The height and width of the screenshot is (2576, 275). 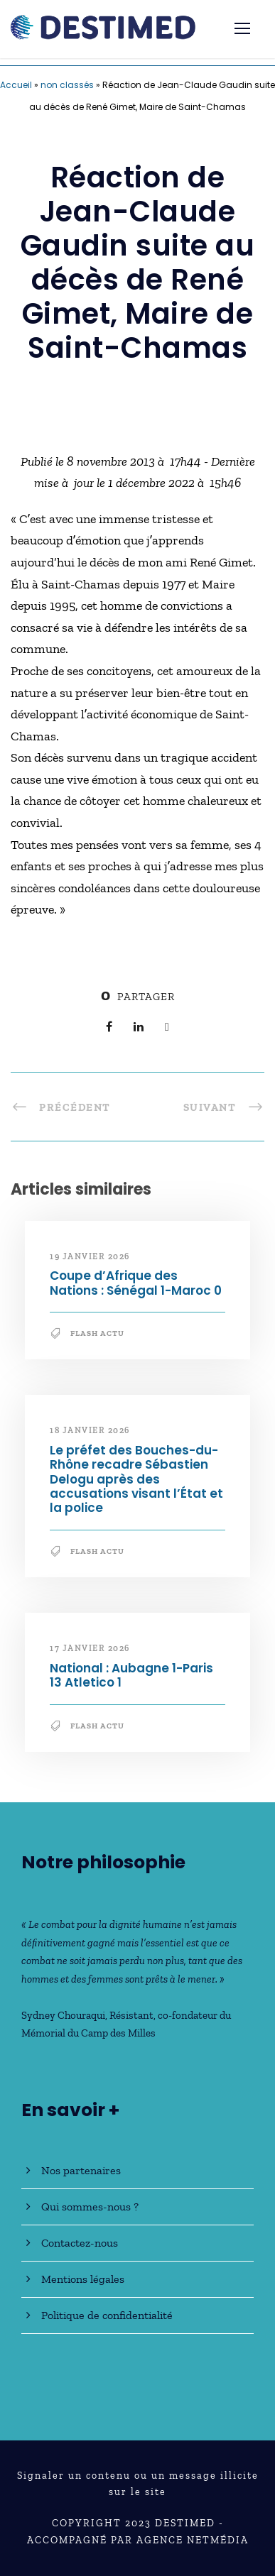 I want to click on Le préfet des Bouches-du-Rhône recadre Sébastien Delogu après des accusations visant l’État et la police, so click(x=136, y=1479).